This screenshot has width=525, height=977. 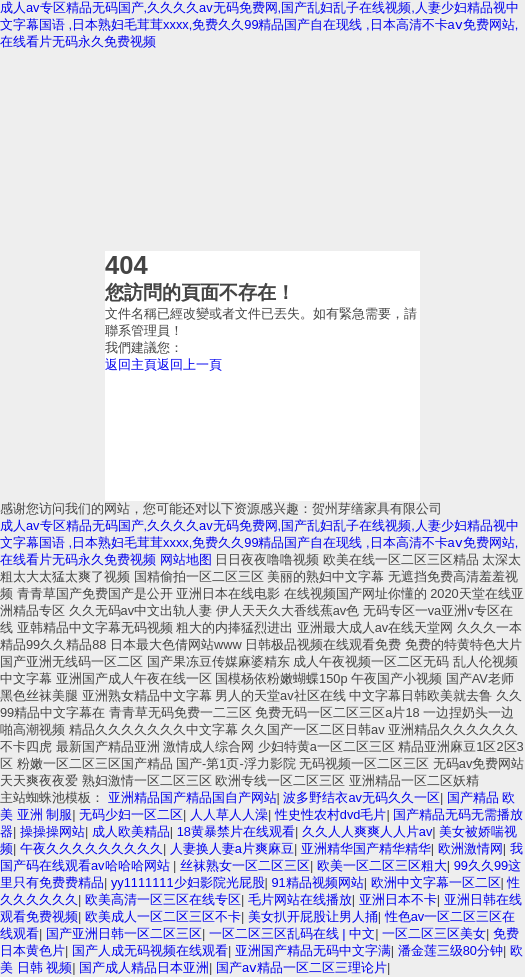 I want to click on 国产人成无码视频在线观看, so click(x=150, y=950).